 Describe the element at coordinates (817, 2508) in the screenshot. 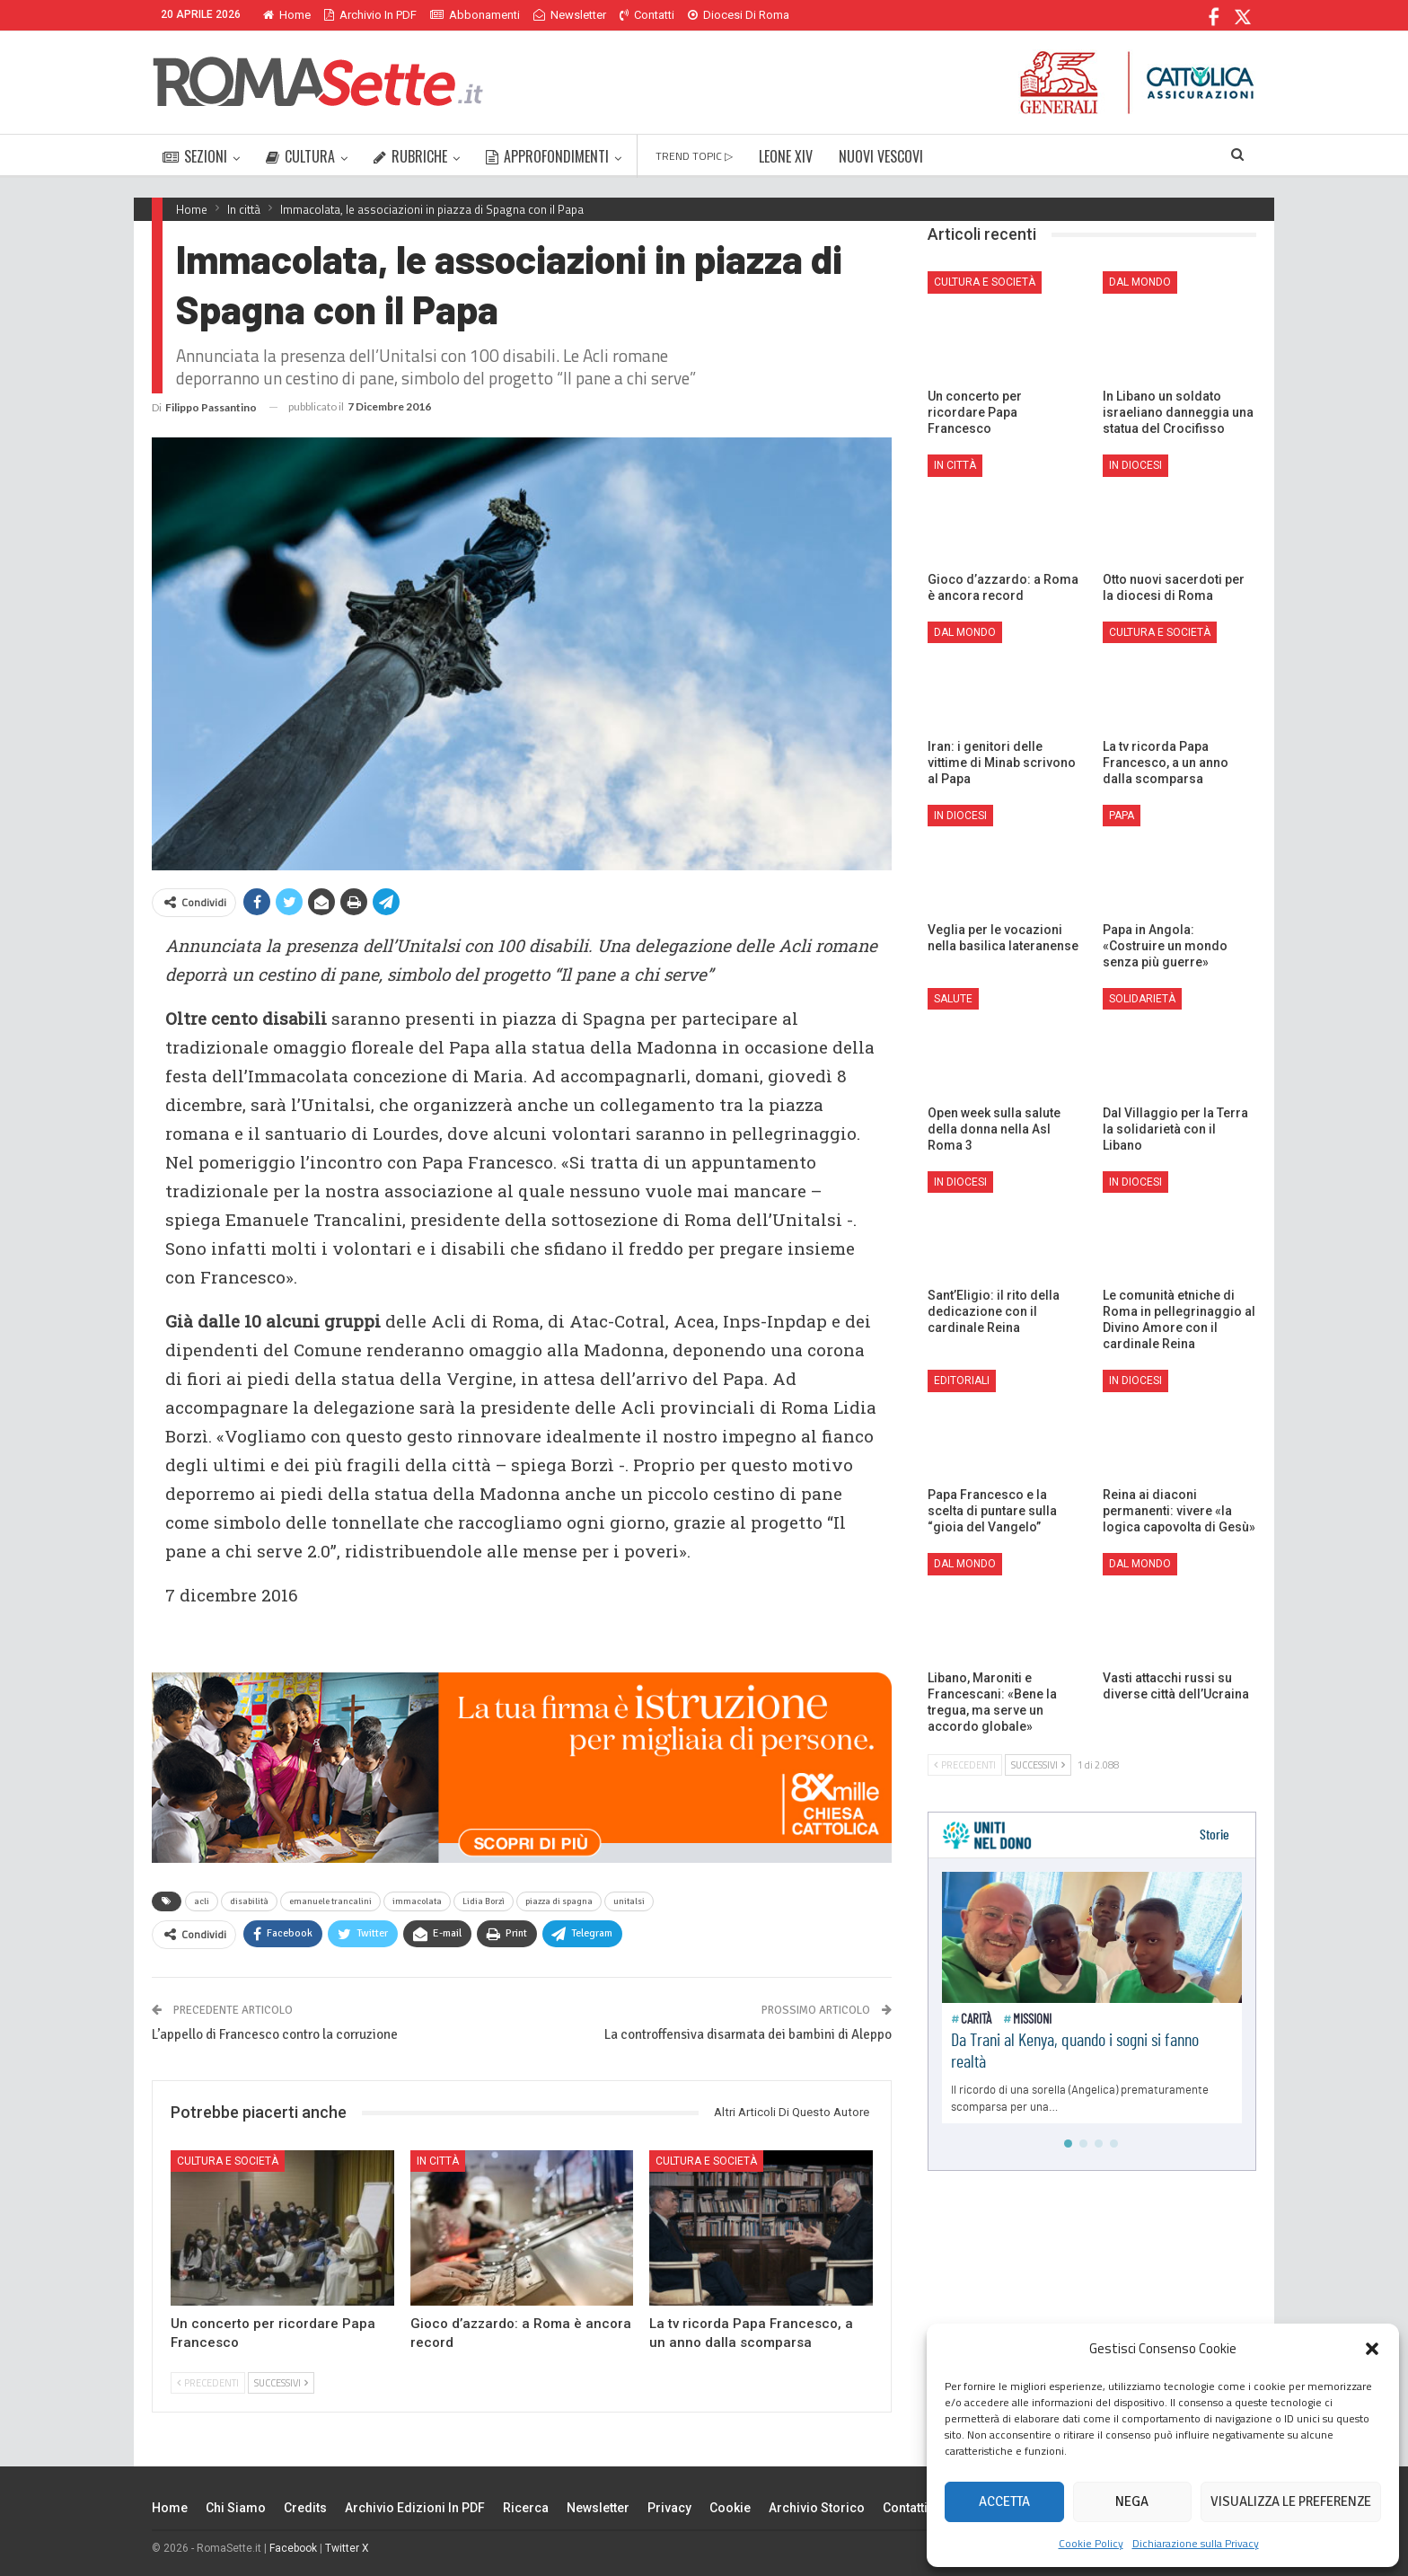

I see `Archivio Storico` at that location.